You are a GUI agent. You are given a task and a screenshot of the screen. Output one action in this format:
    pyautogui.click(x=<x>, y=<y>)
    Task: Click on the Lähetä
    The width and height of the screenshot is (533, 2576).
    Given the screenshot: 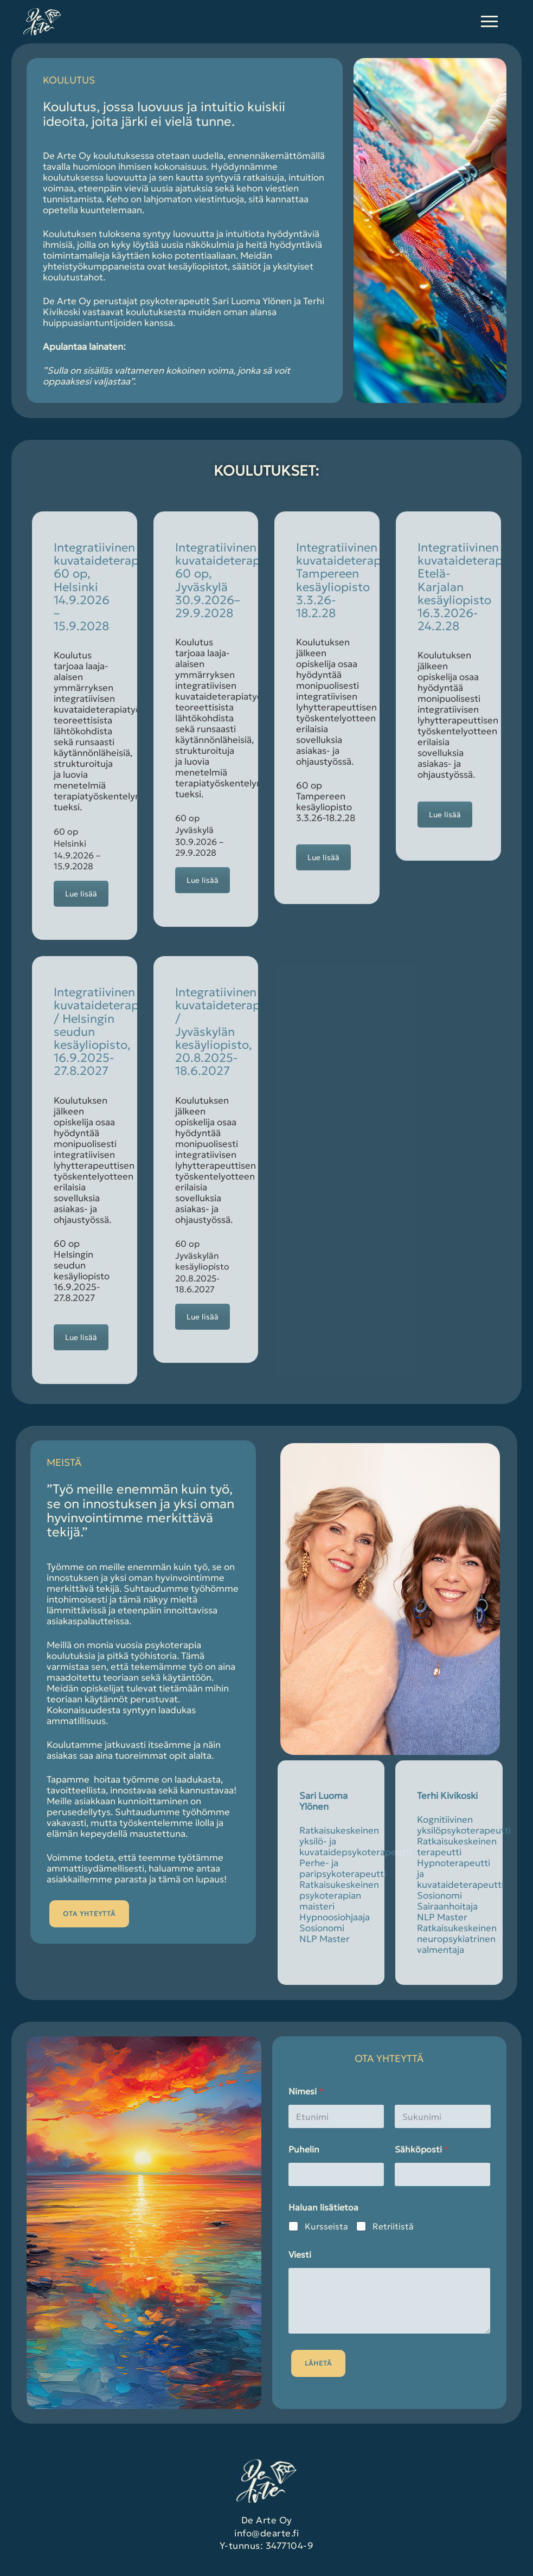 What is the action you would take?
    pyautogui.click(x=318, y=2363)
    